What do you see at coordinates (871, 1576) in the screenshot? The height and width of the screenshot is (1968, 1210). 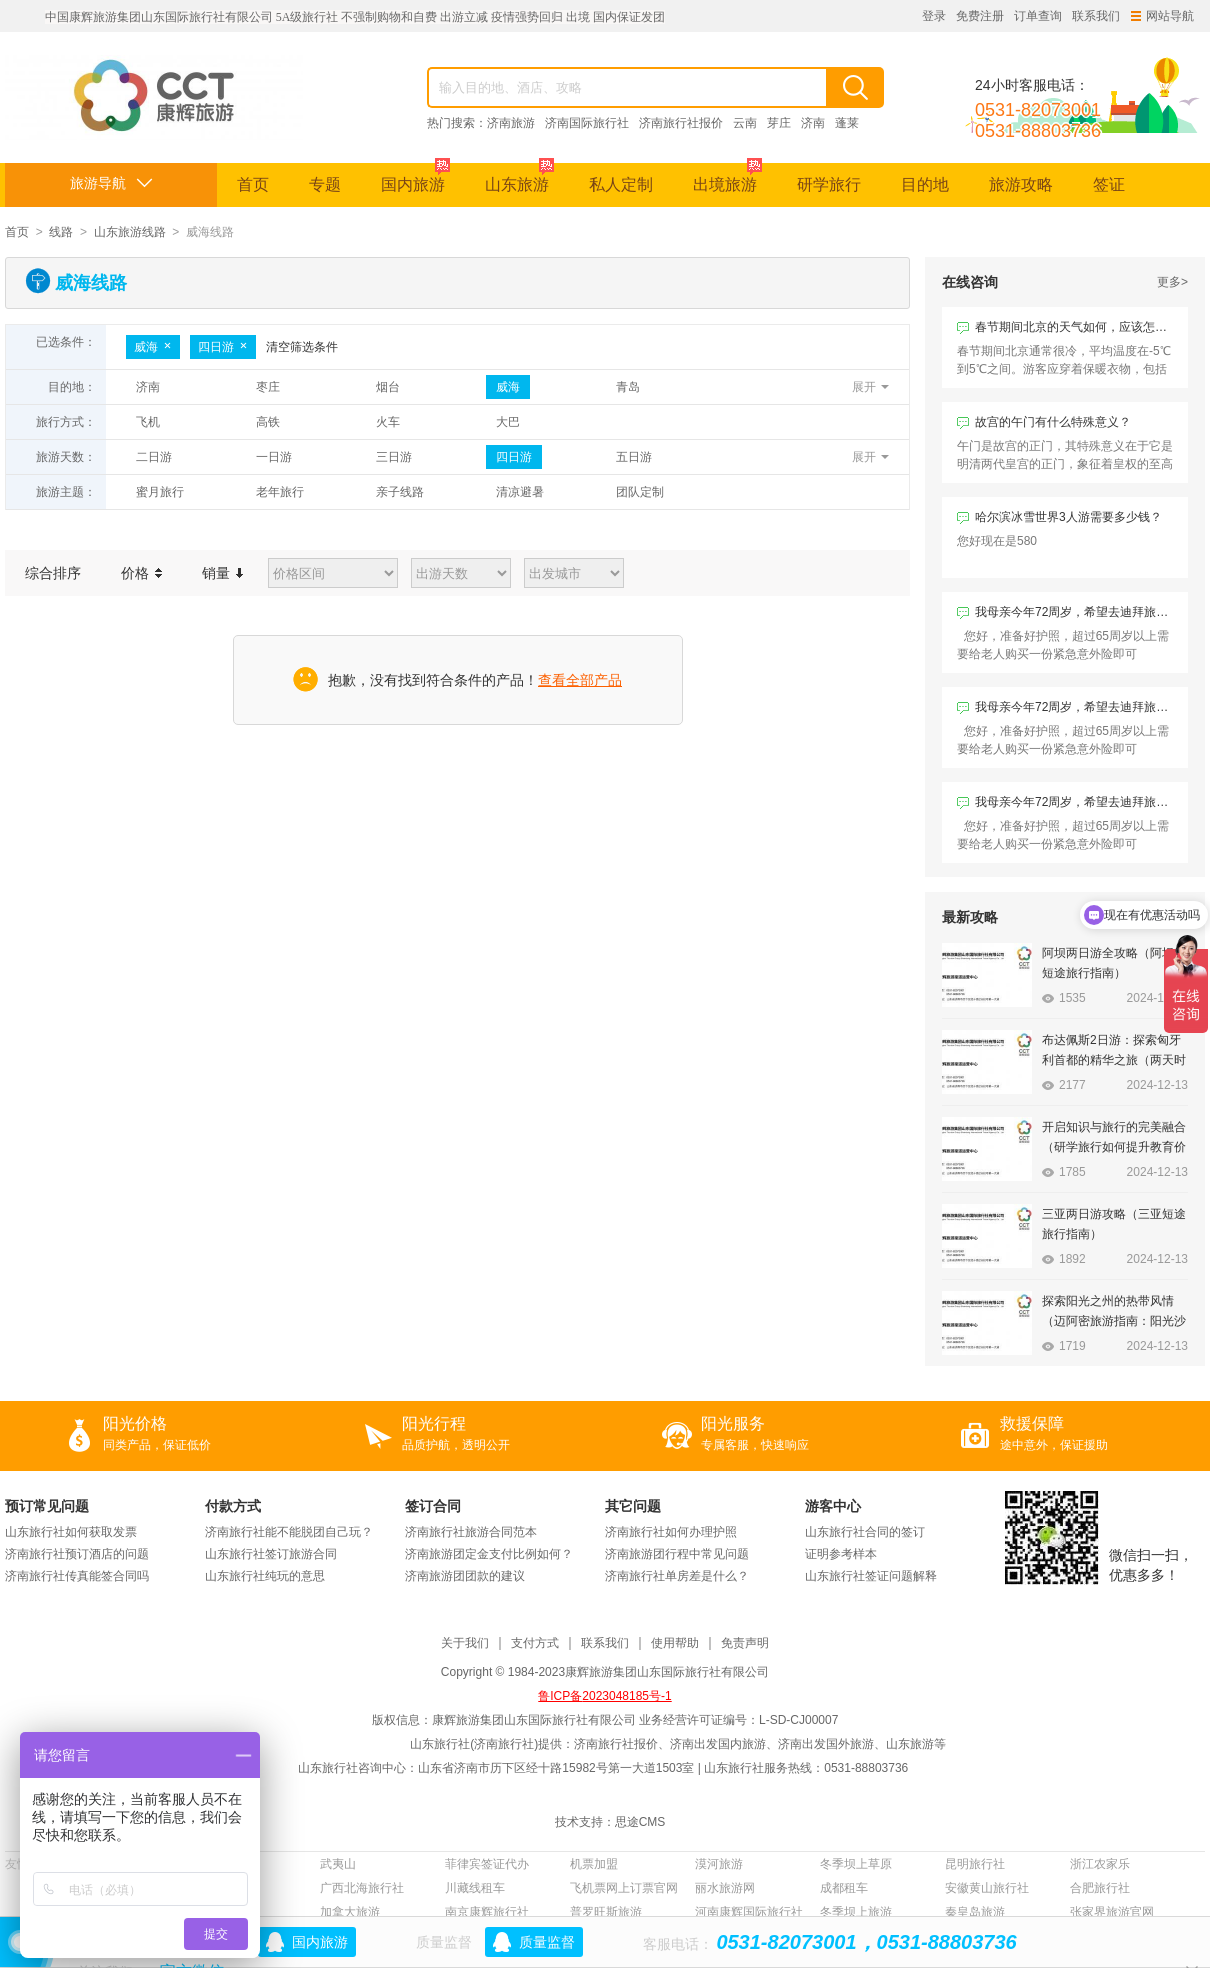 I see `山东旅行社签证问题解释` at bounding box center [871, 1576].